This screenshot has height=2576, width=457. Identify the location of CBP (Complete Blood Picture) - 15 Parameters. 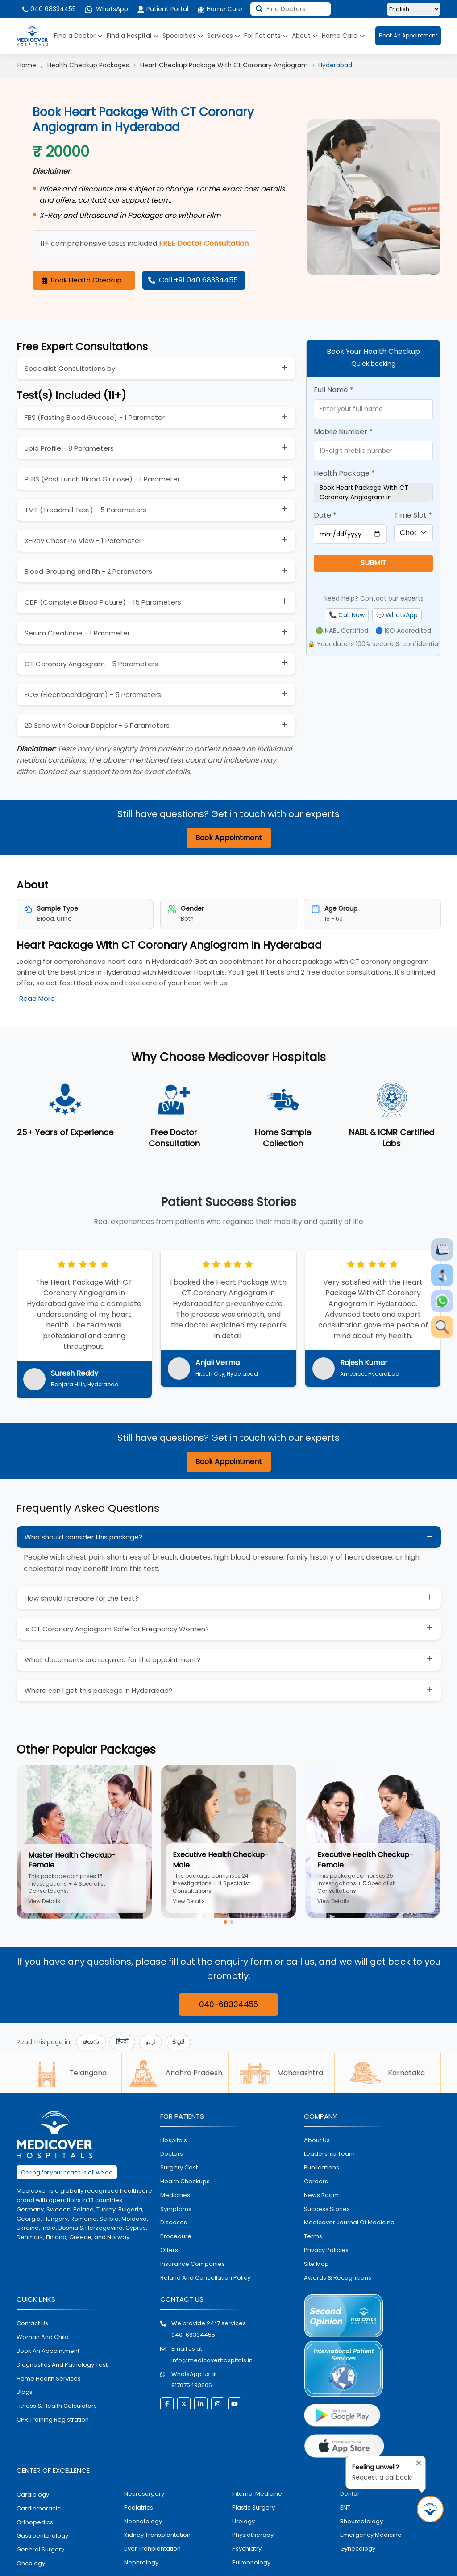
(103, 602).